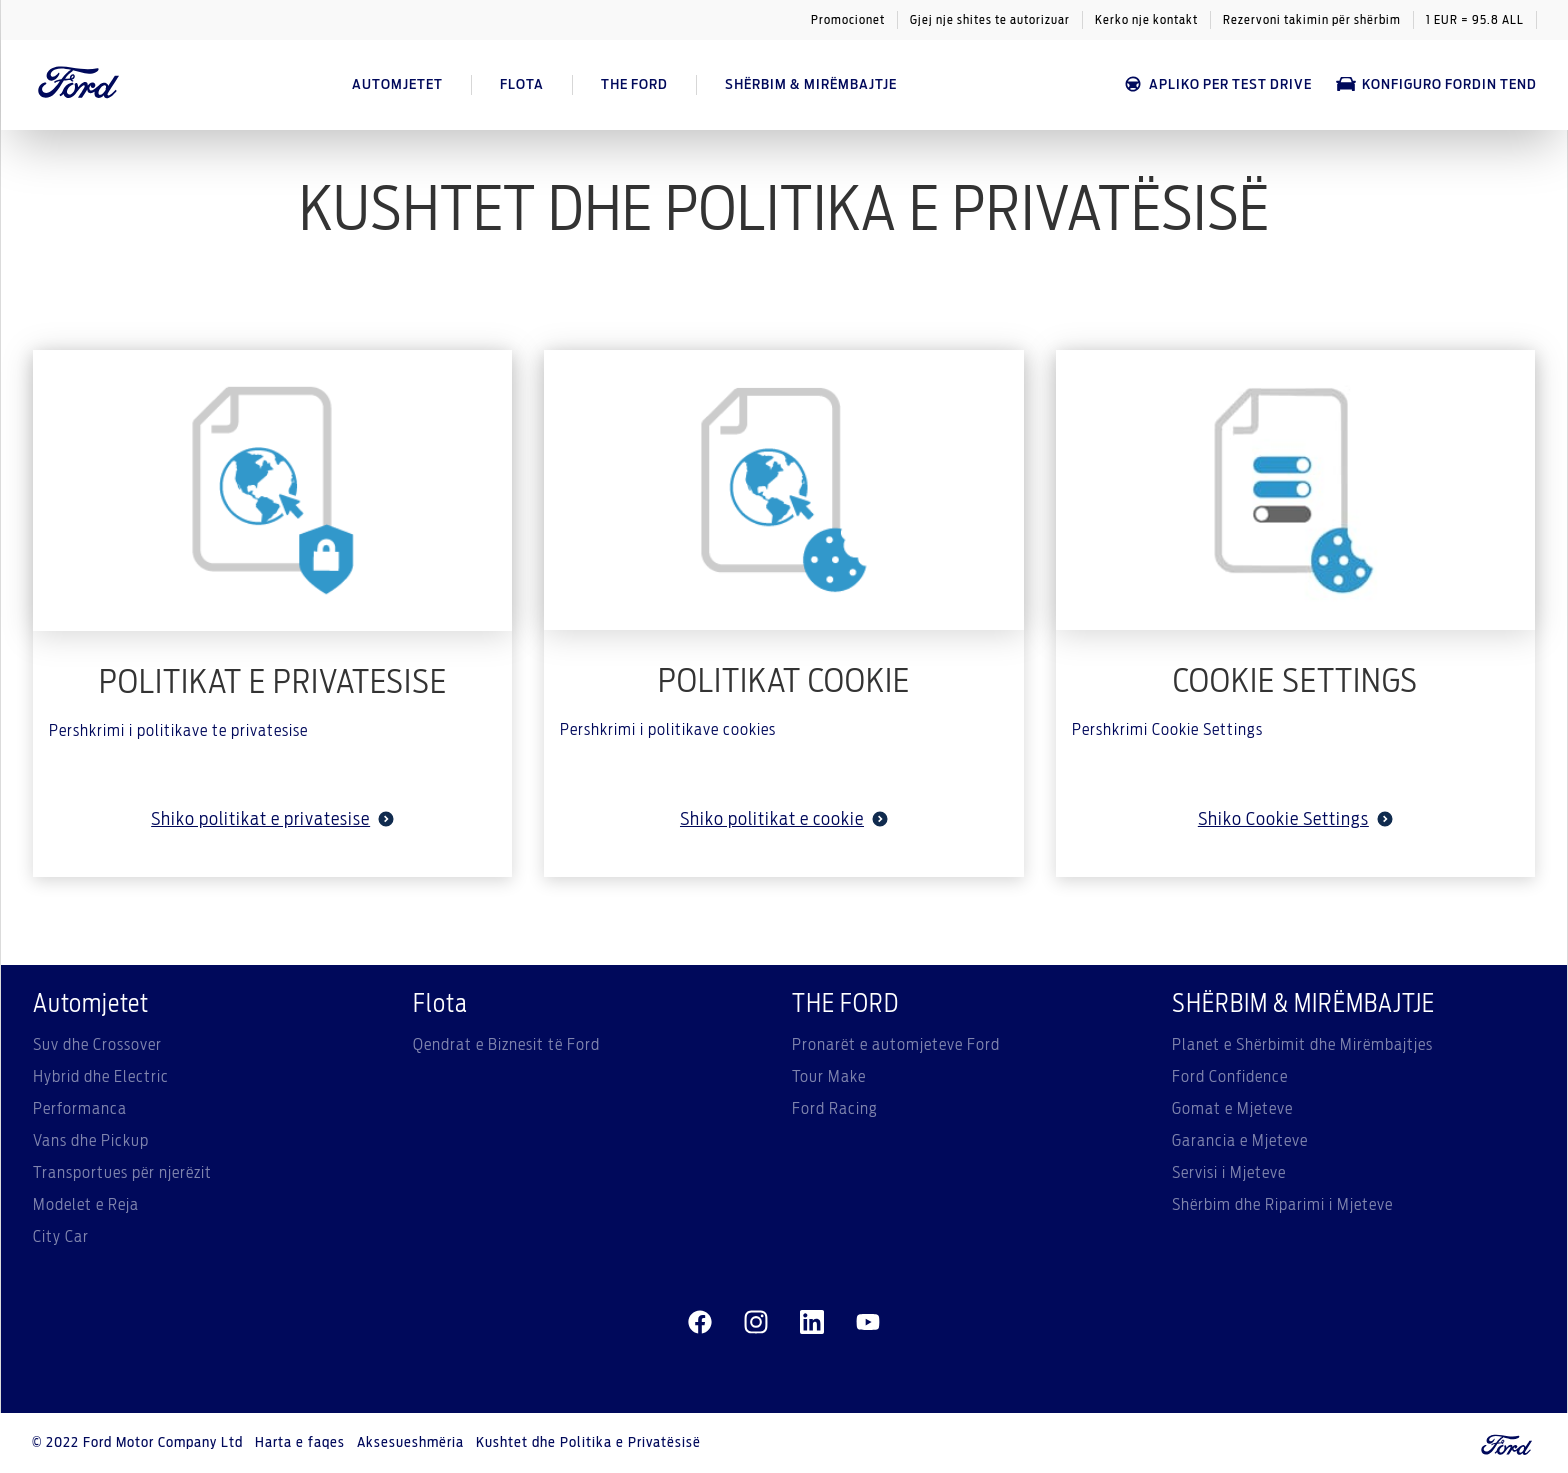 The width and height of the screenshot is (1568, 1473). Describe the element at coordinates (1232, 1109) in the screenshot. I see `Gomat e Mjeteve` at that location.